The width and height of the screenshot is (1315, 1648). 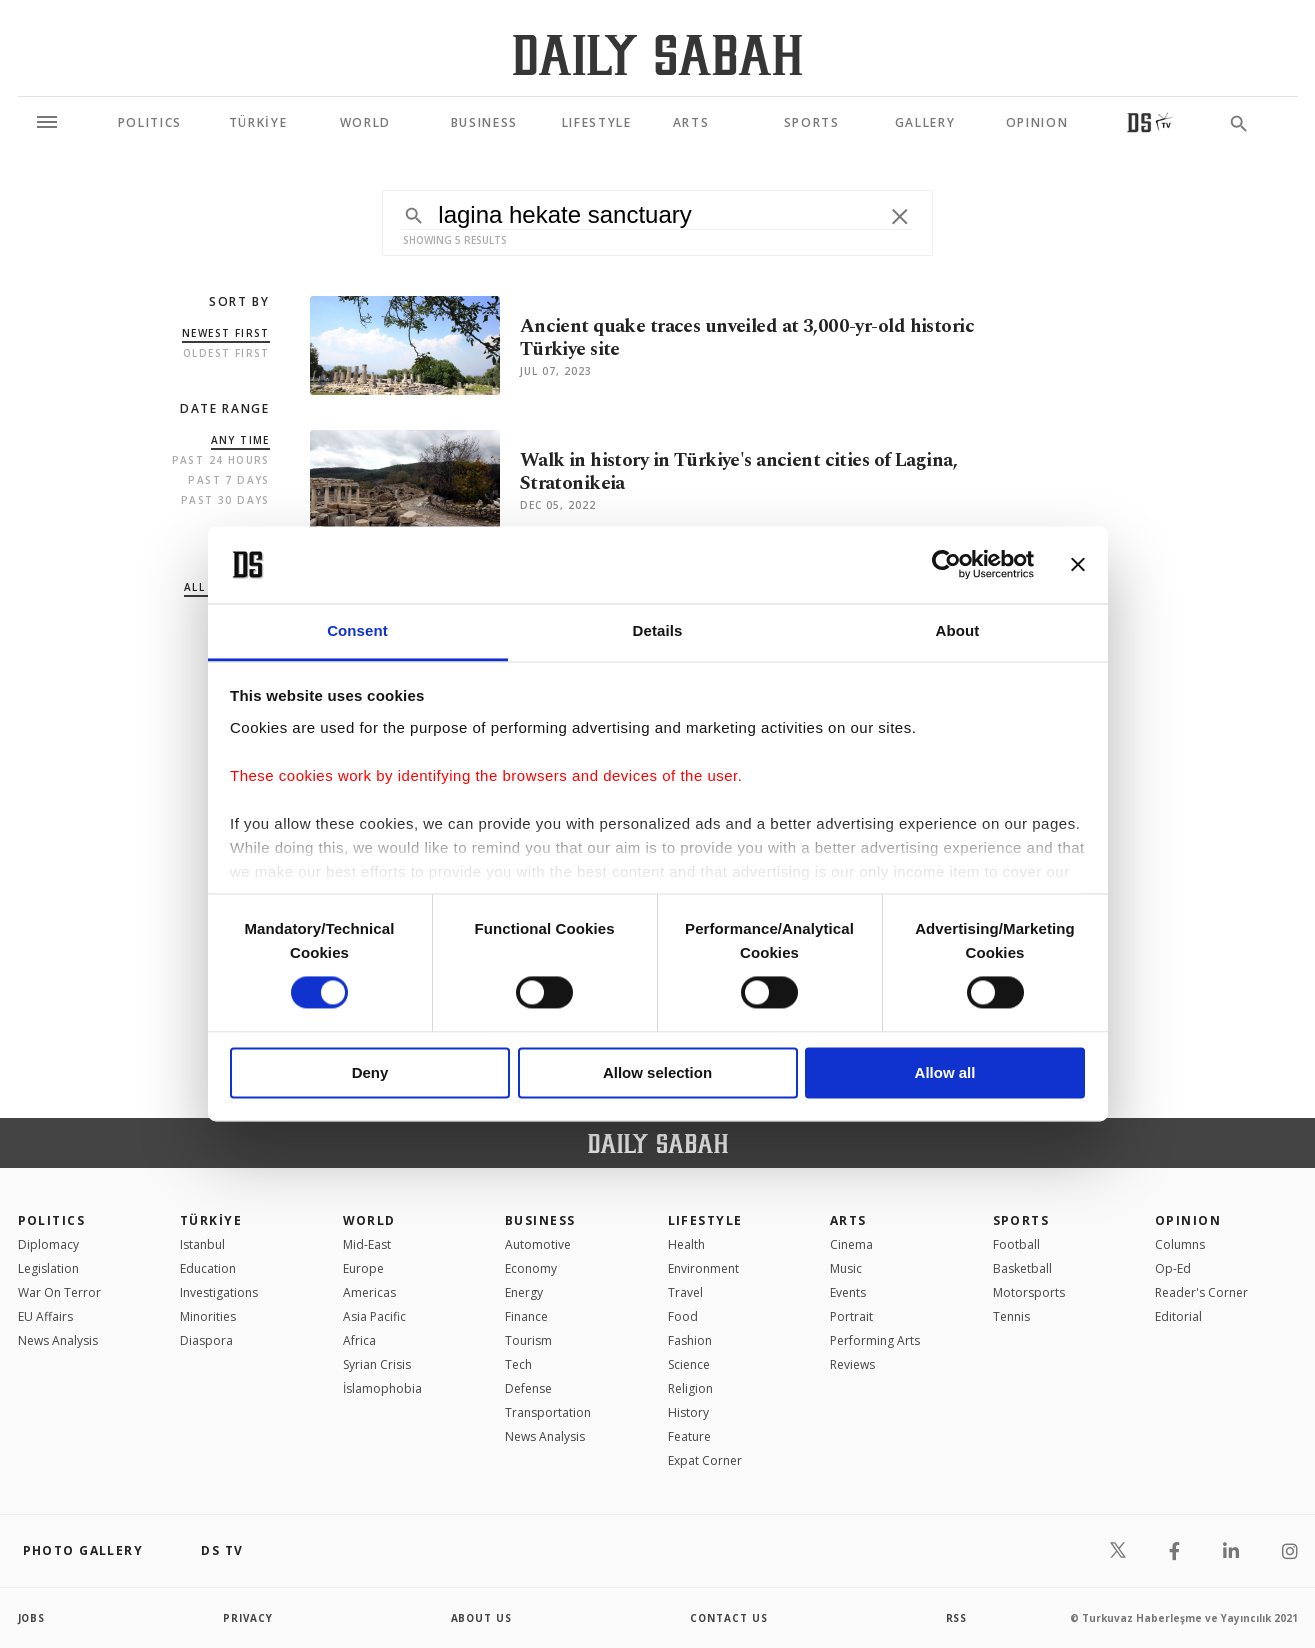 I want to click on World, so click(x=369, y=1220).